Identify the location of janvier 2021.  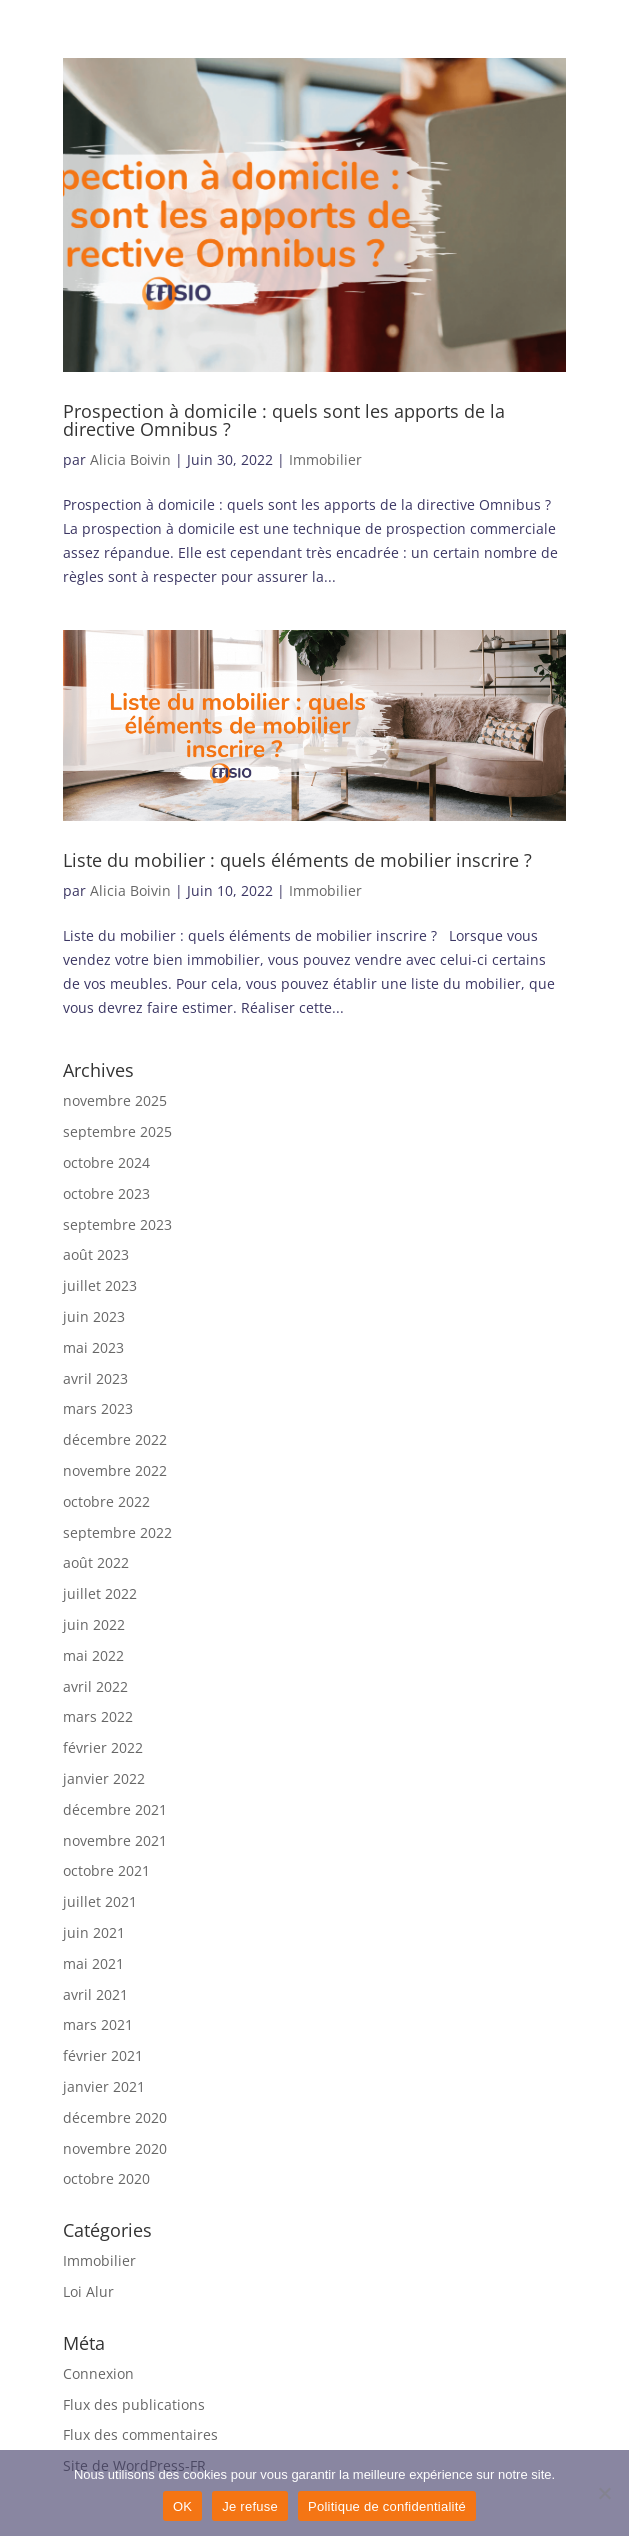
(104, 2086).